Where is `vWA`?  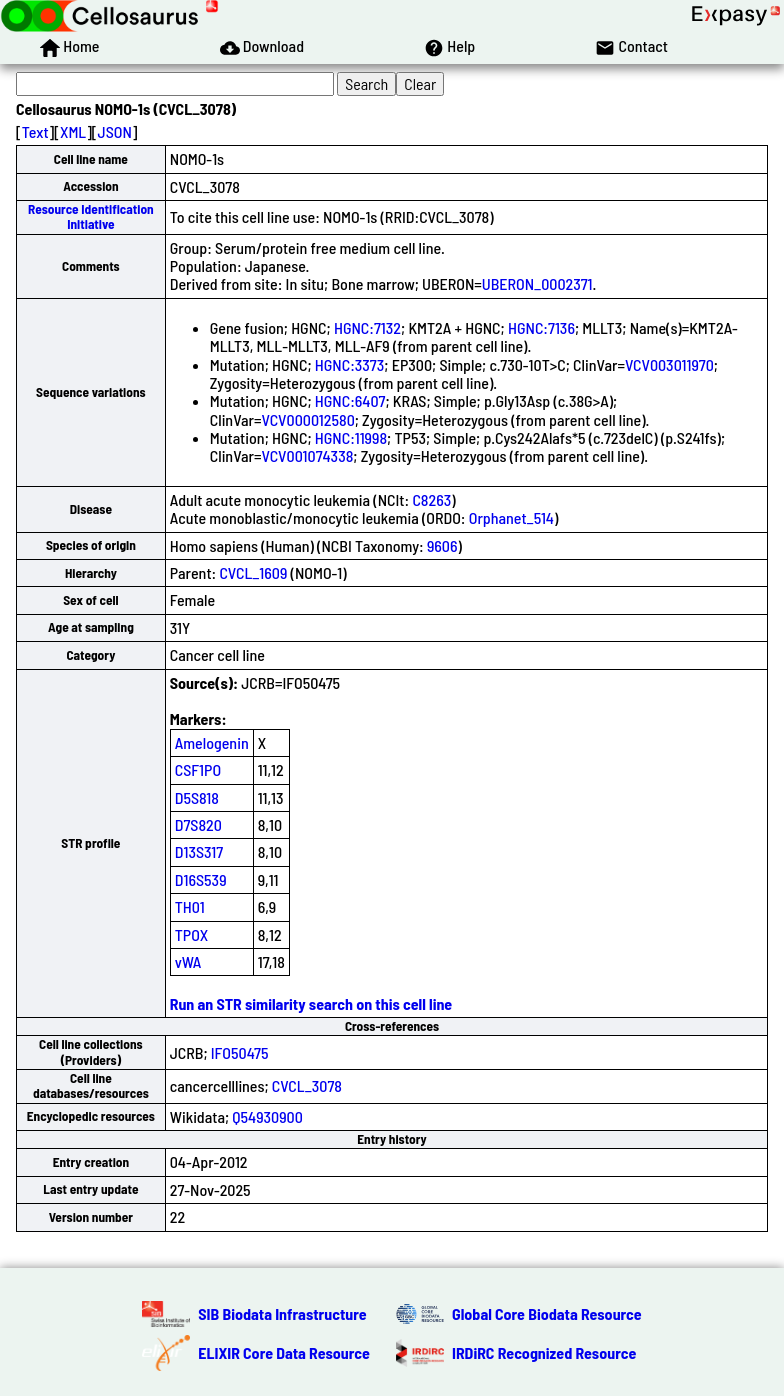 vWA is located at coordinates (188, 961).